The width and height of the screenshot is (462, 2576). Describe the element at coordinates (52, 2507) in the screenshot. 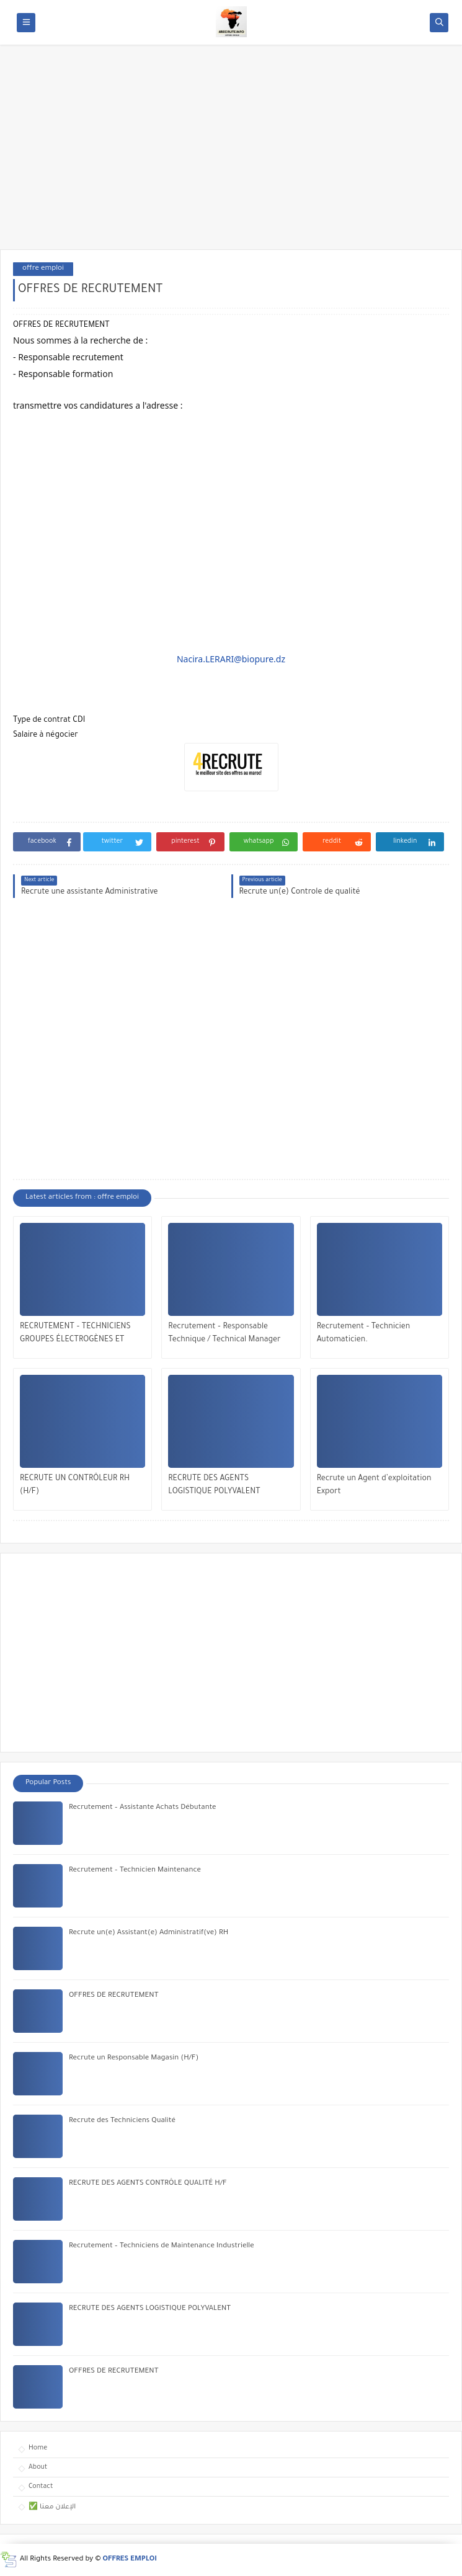

I see `✅ الإعلان معنا` at that location.